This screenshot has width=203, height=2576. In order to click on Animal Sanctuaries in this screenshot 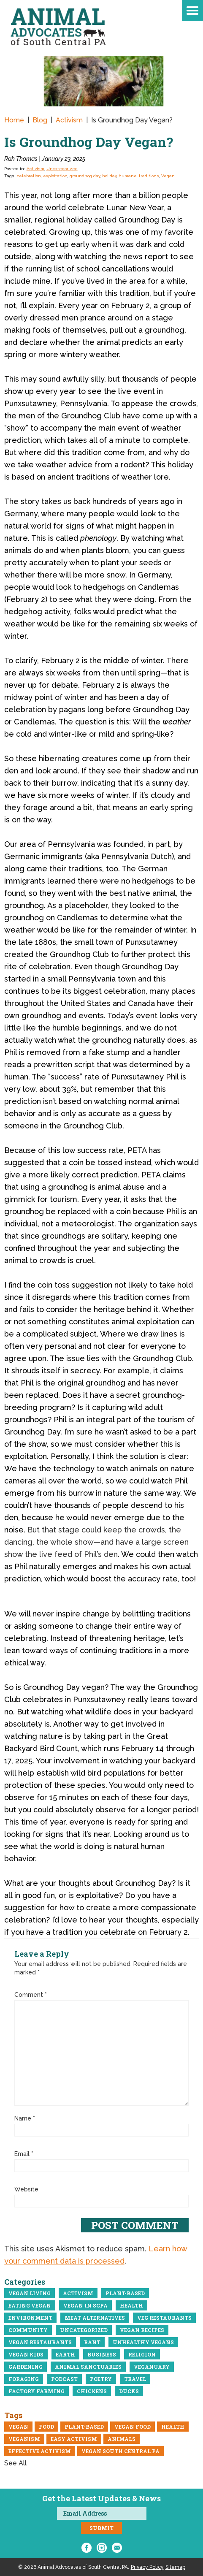, I will do `click(88, 2366)`.